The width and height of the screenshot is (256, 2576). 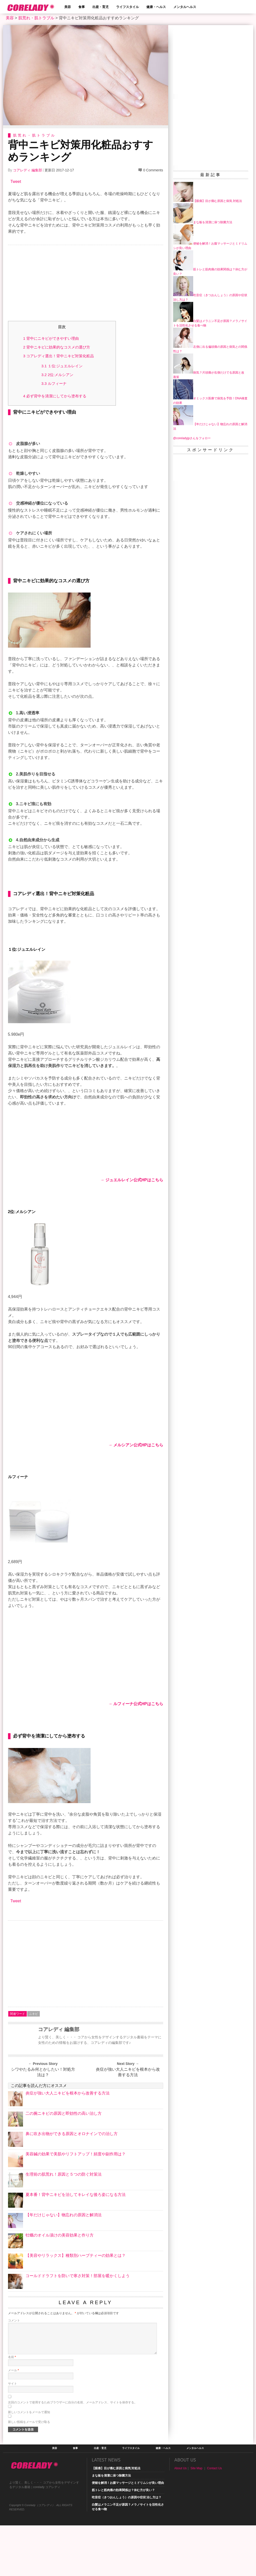 What do you see at coordinates (36, 18) in the screenshot?
I see `肌荒れ・肌トラブル` at bounding box center [36, 18].